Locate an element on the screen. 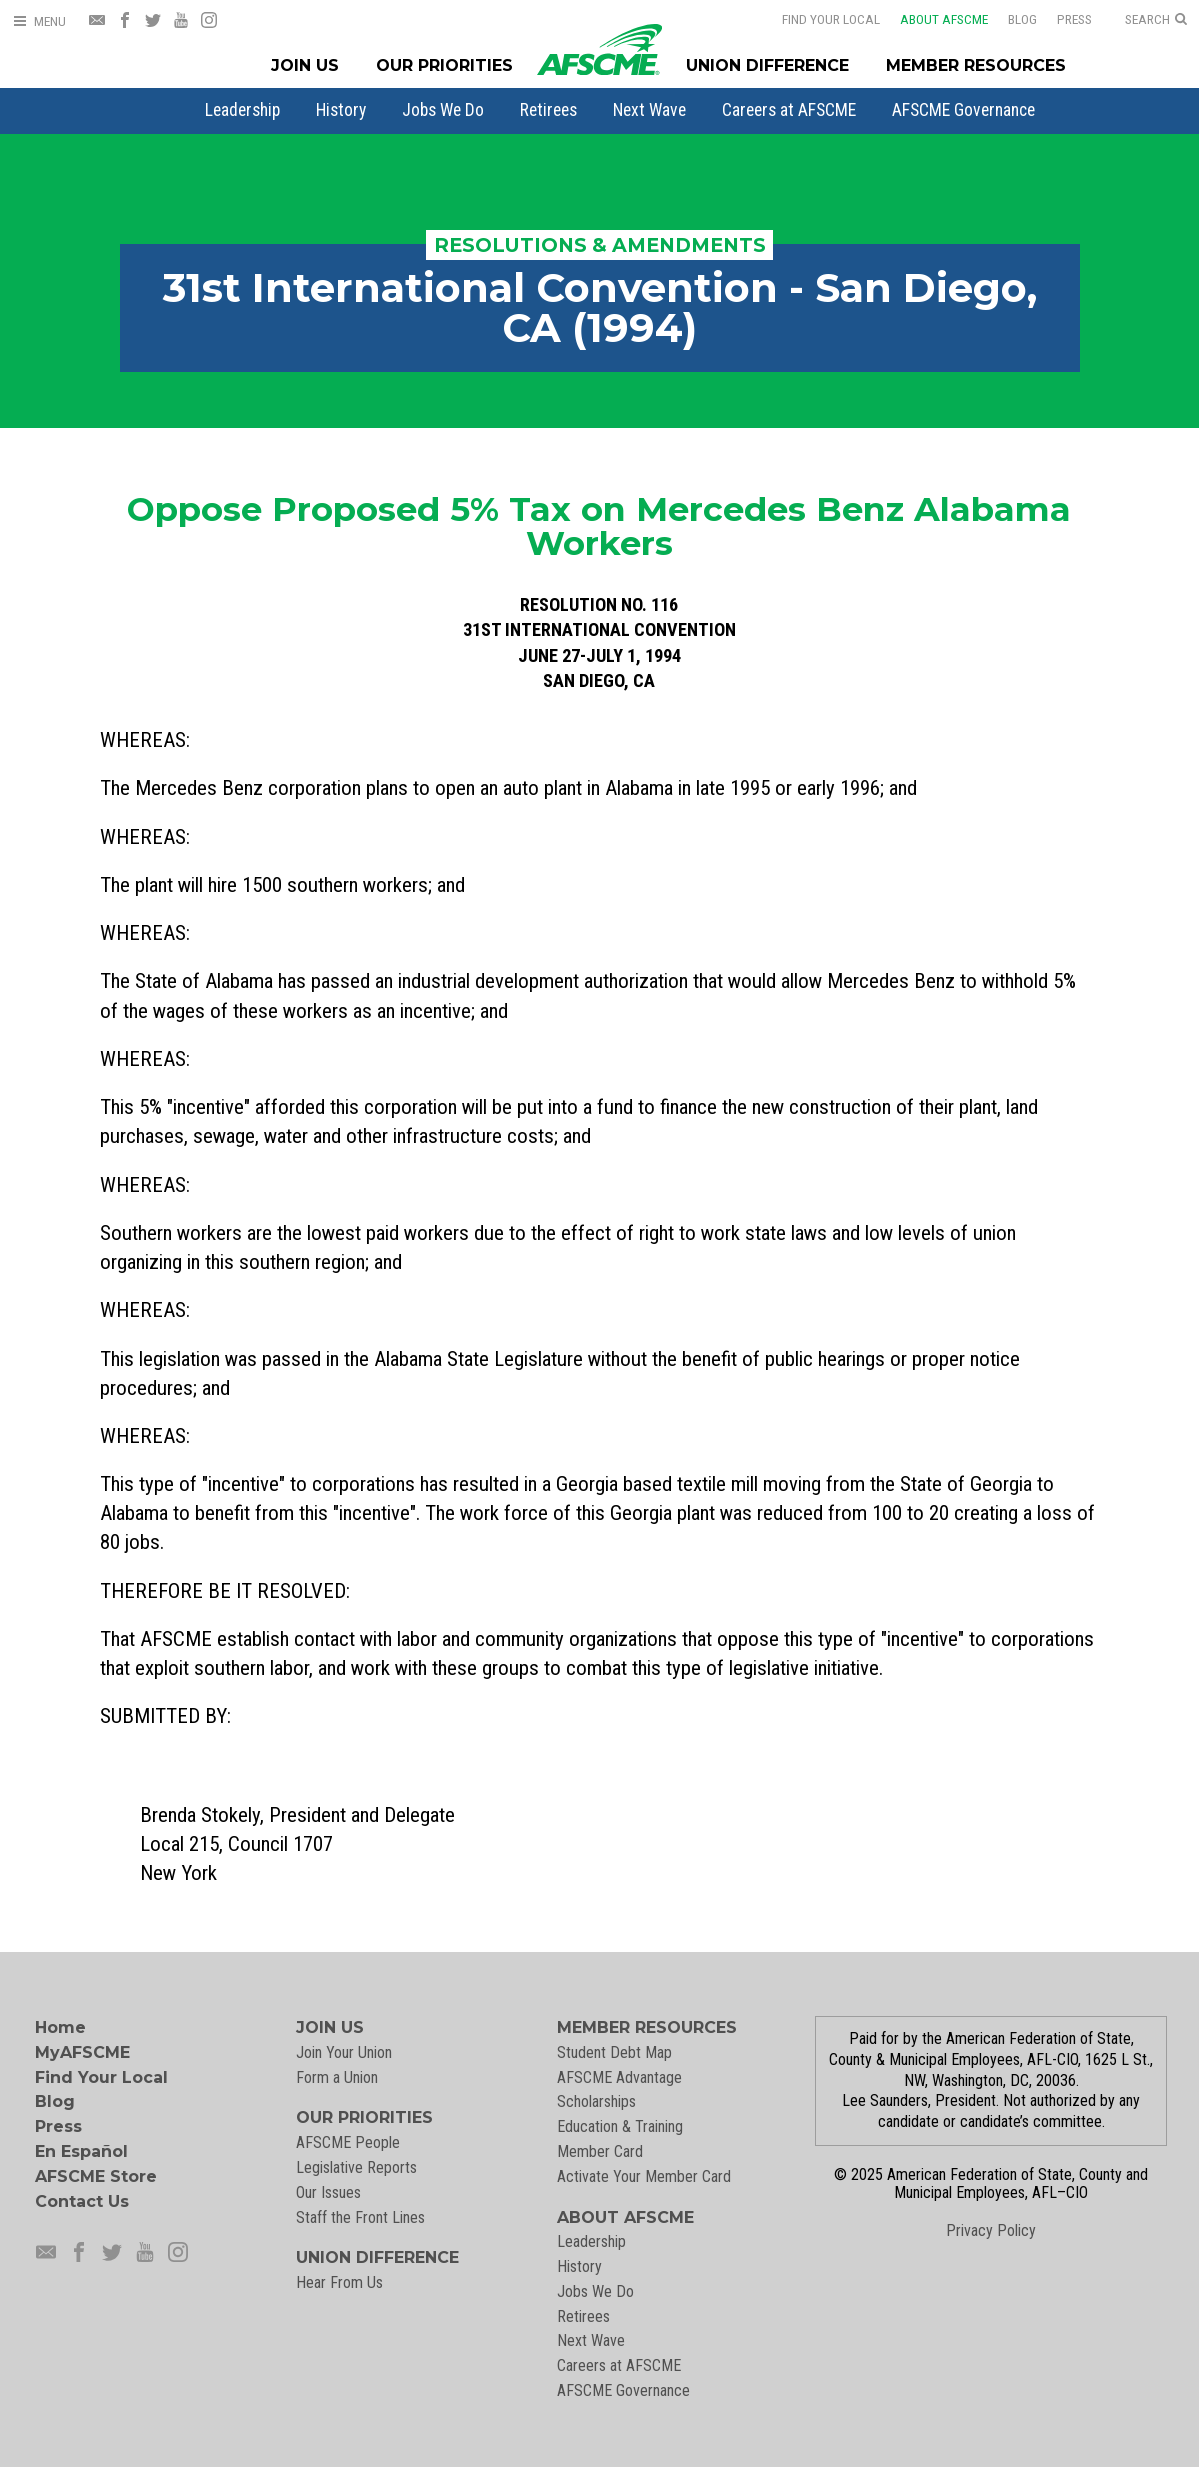 This screenshot has height=2468, width=1199. Join Us [Join Menu] is located at coordinates (305, 65).